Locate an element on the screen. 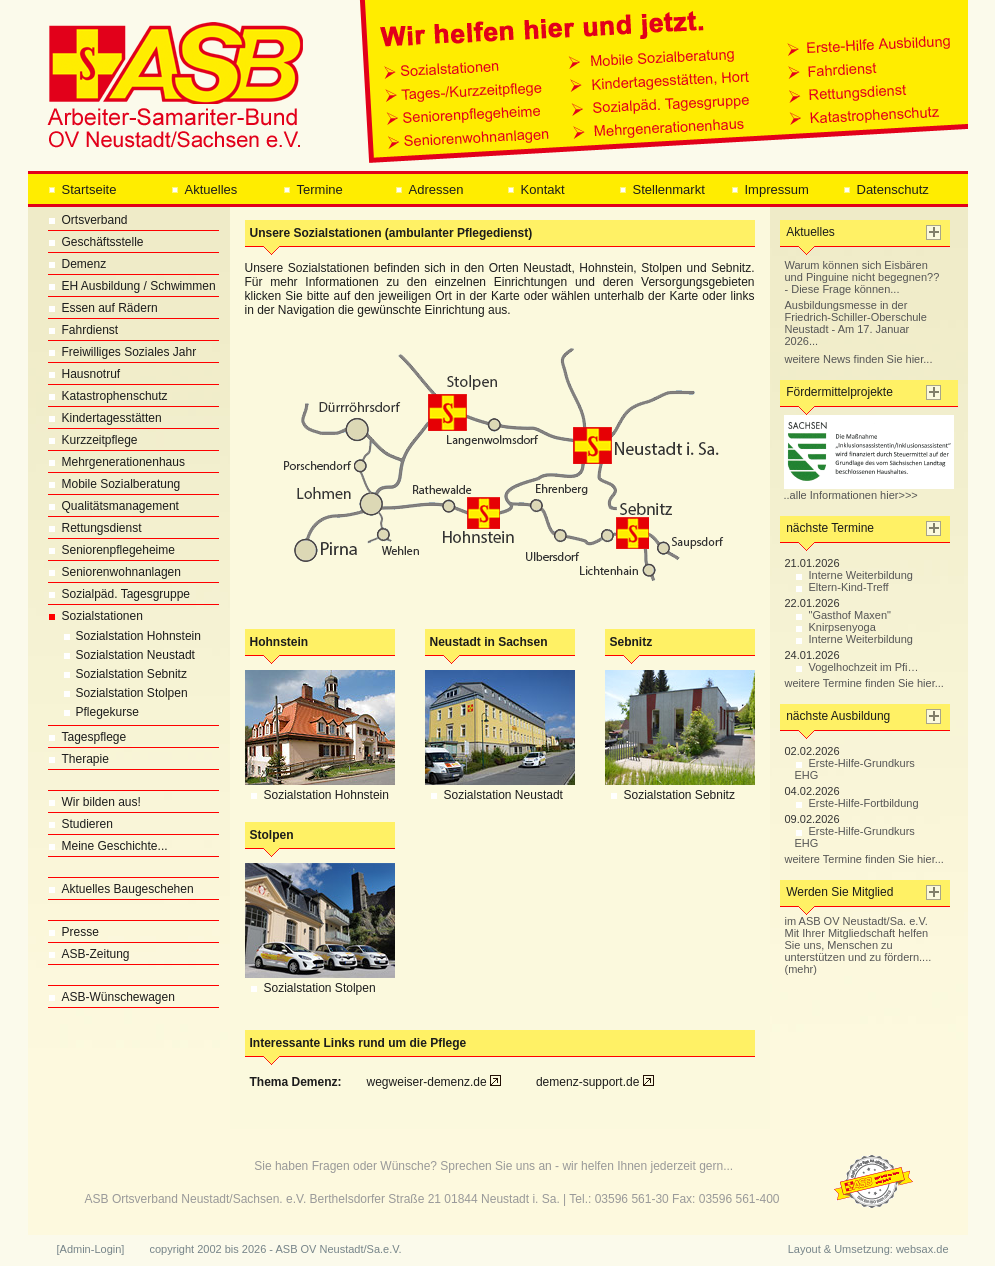 This screenshot has width=995, height=1266. Stellenmarkt is located at coordinates (662, 189).